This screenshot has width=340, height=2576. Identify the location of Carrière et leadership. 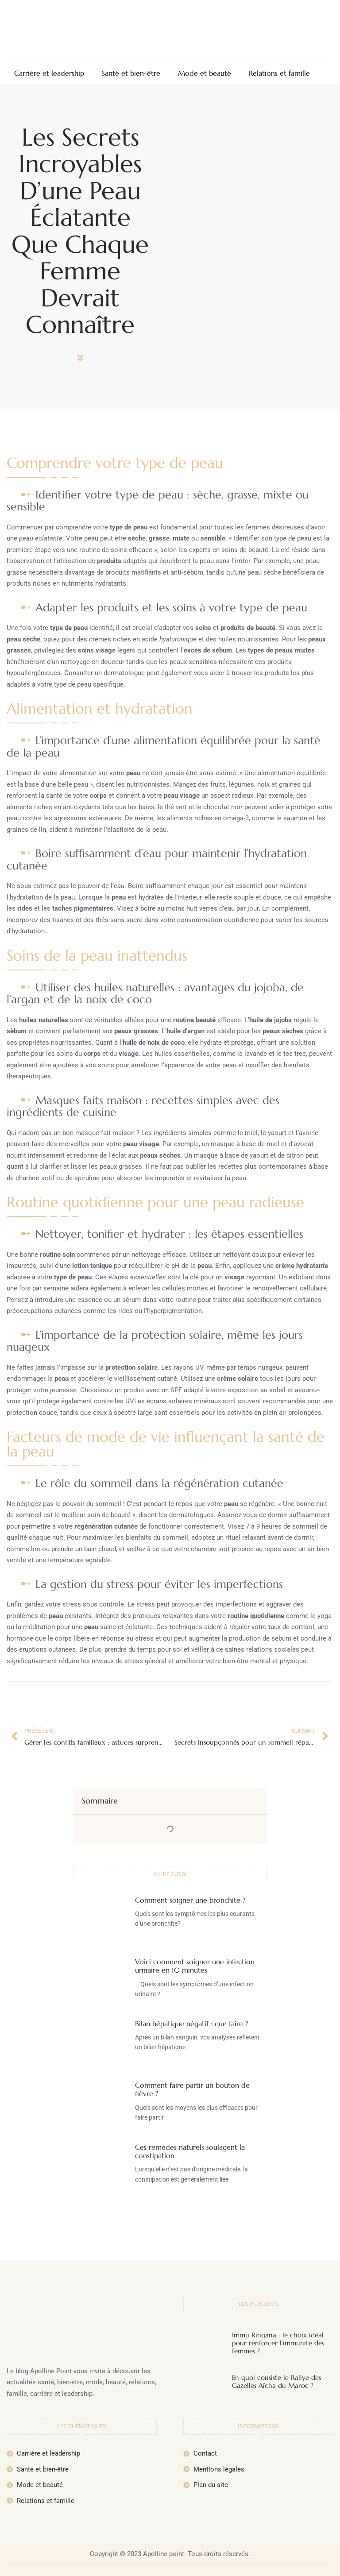
(49, 73).